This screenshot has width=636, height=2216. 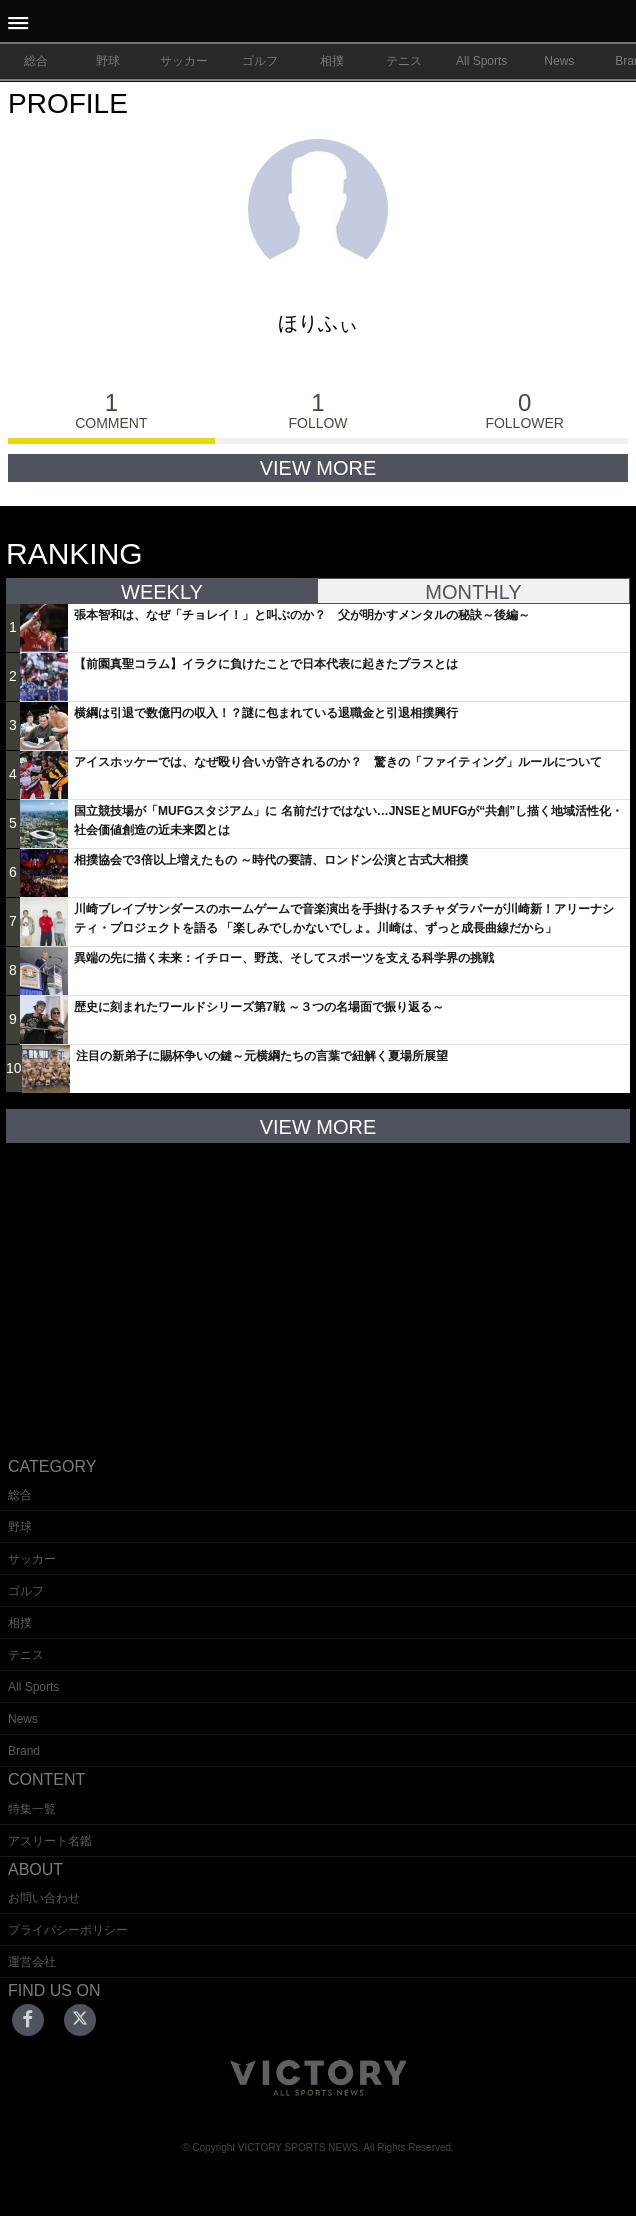 What do you see at coordinates (559, 61) in the screenshot?
I see `News` at bounding box center [559, 61].